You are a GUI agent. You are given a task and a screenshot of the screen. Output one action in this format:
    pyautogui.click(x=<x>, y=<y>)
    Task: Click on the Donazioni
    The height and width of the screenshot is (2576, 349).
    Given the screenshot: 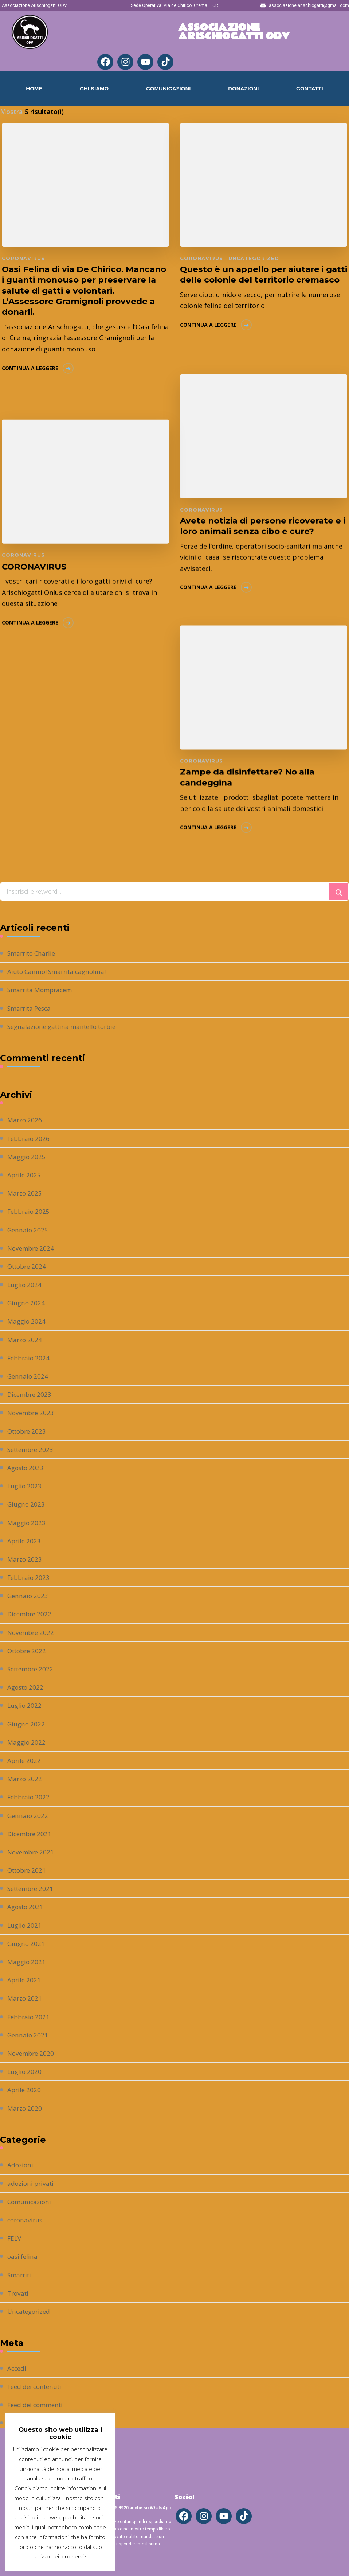 What is the action you would take?
    pyautogui.click(x=243, y=88)
    